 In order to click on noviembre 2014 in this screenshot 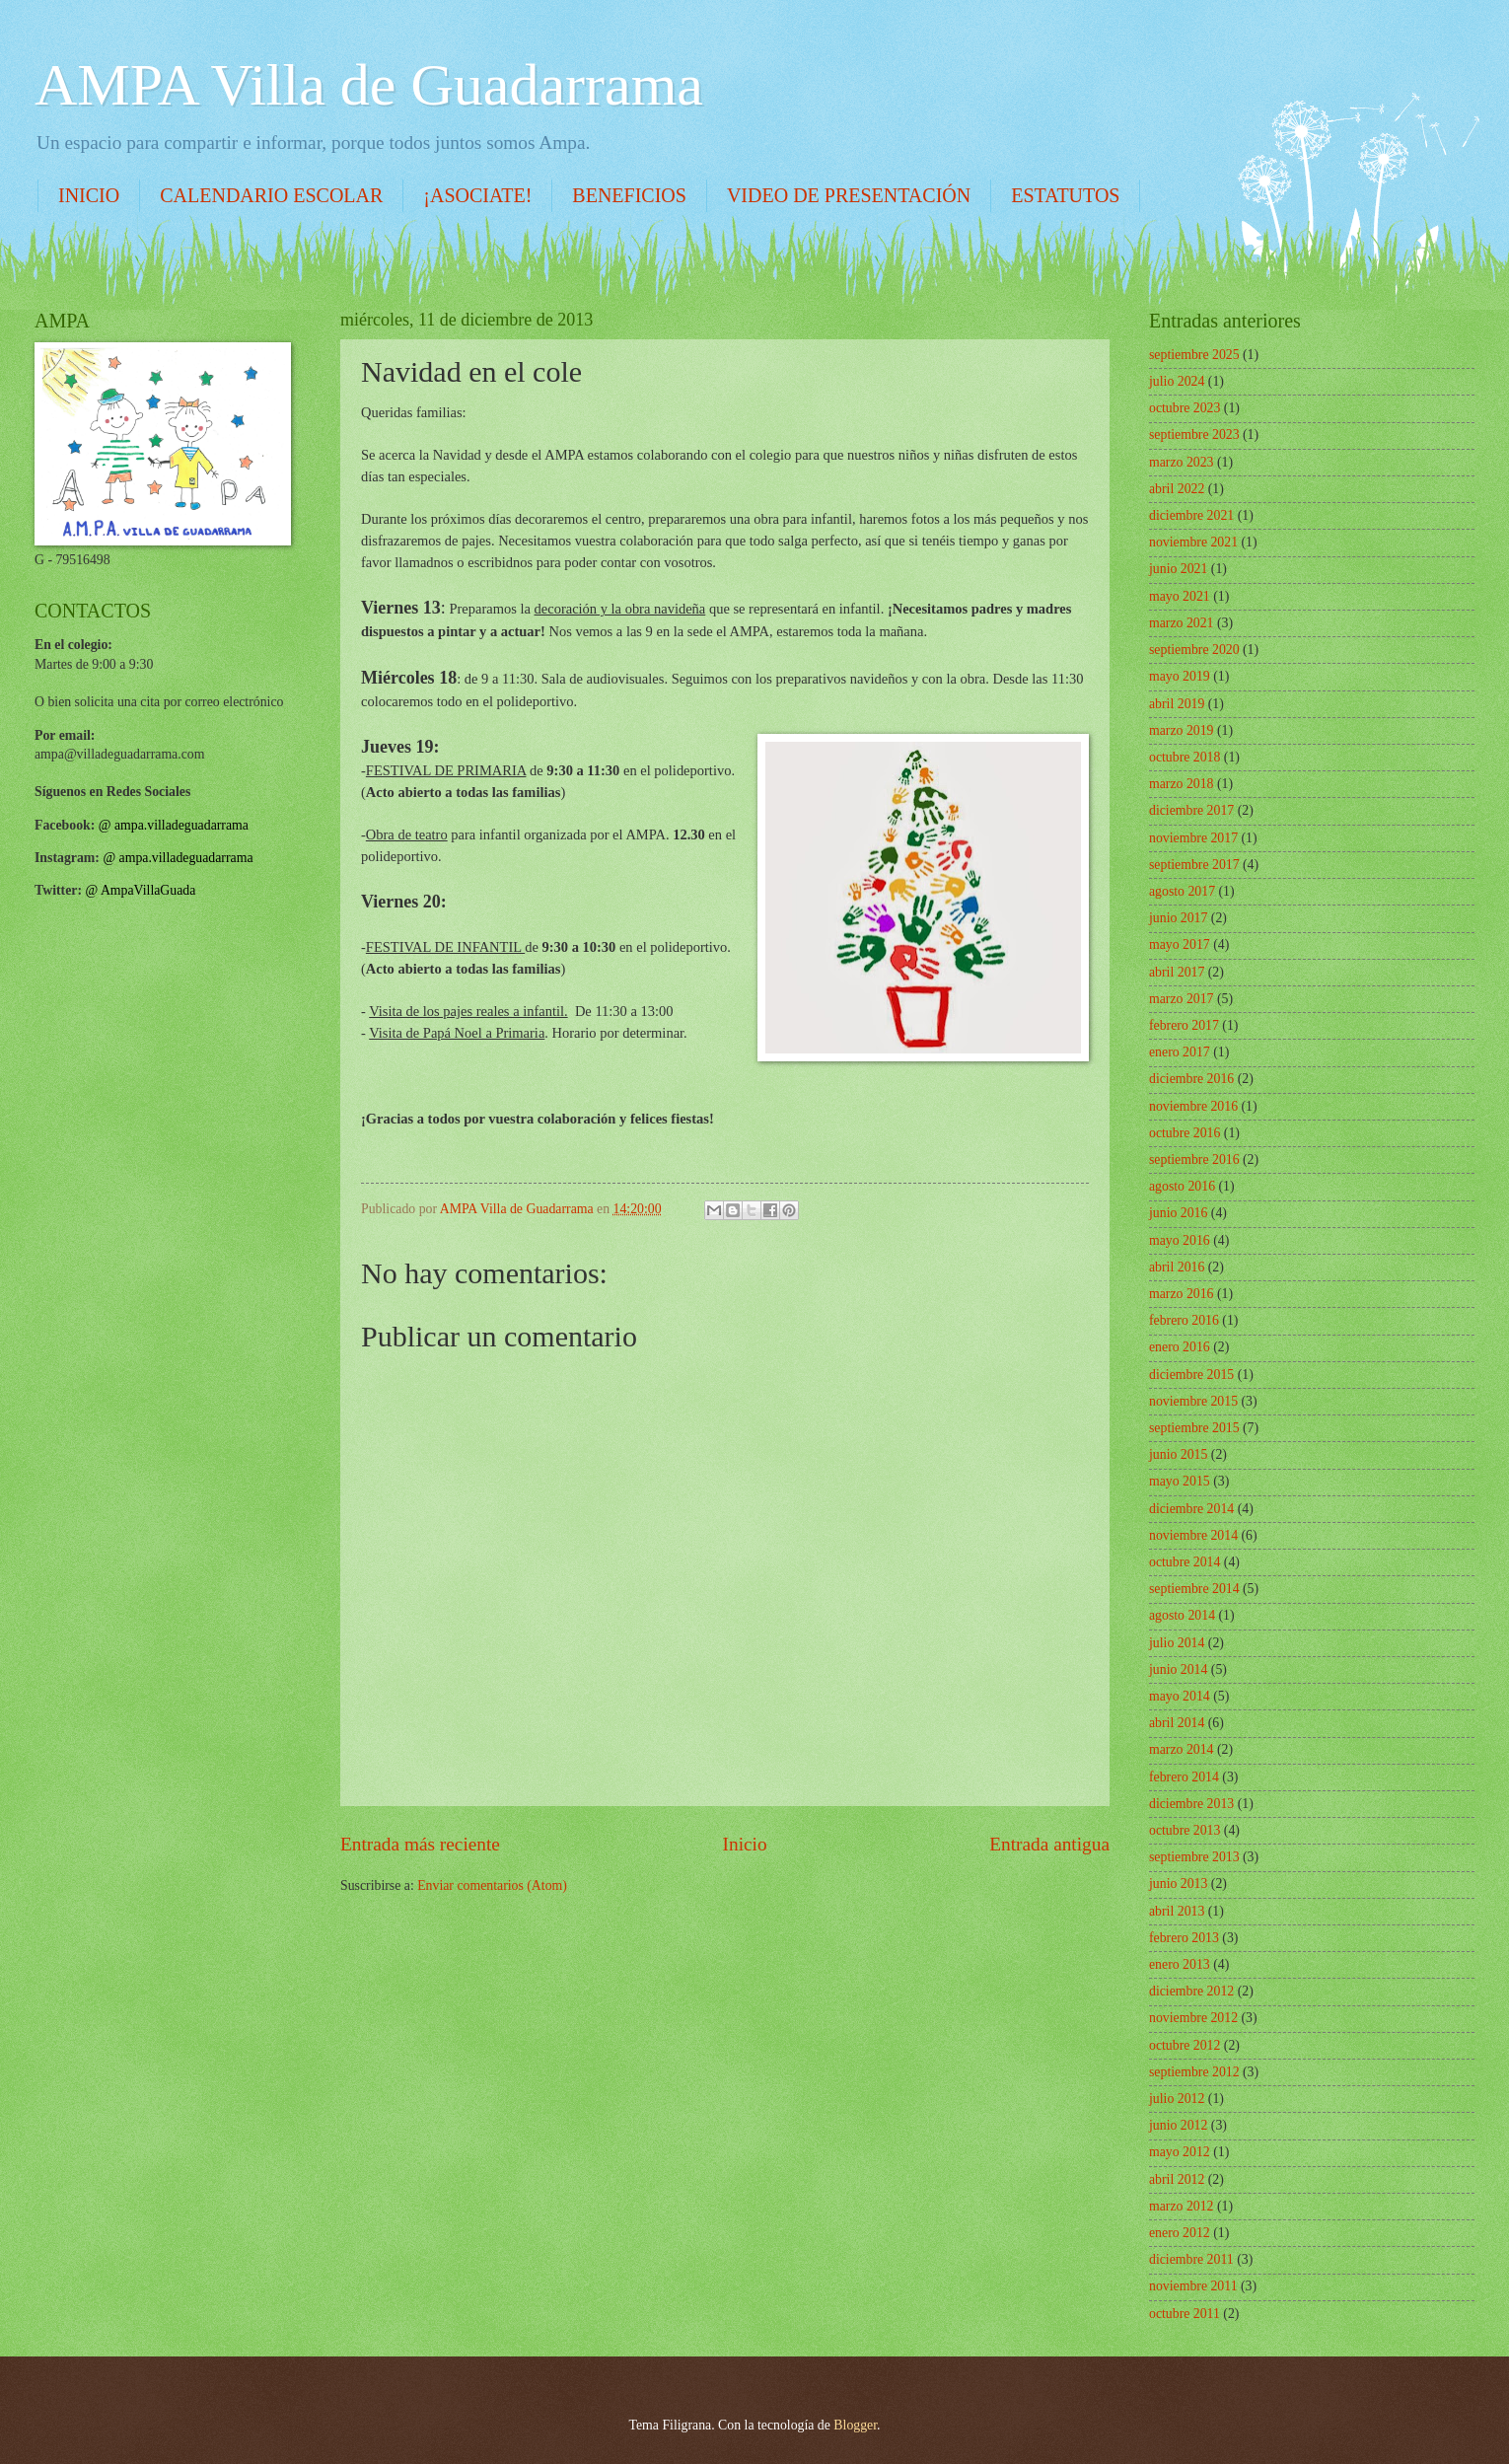, I will do `click(1193, 1535)`.